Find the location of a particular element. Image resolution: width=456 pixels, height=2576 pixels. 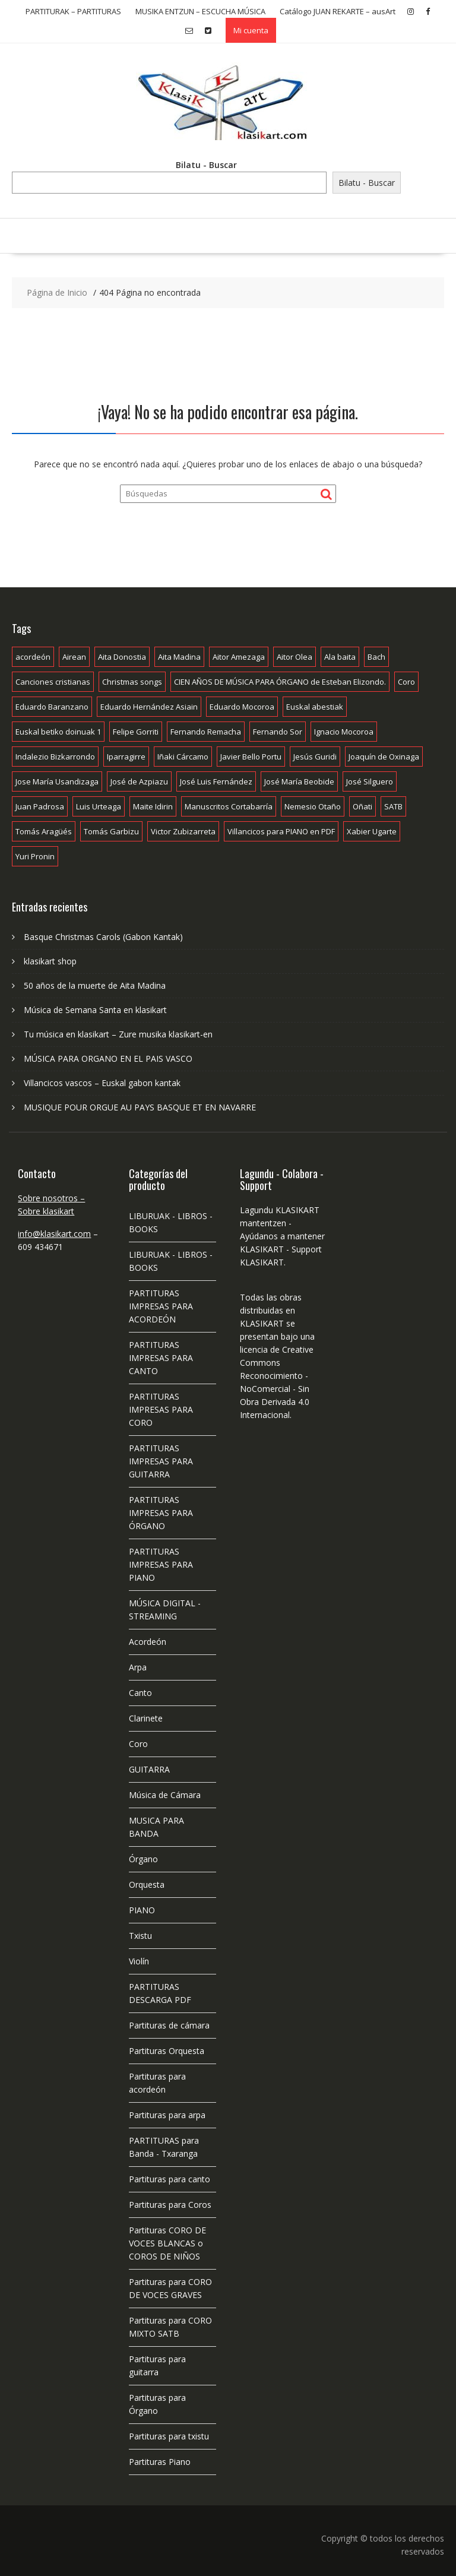

Partituras Piano is located at coordinates (160, 2461).